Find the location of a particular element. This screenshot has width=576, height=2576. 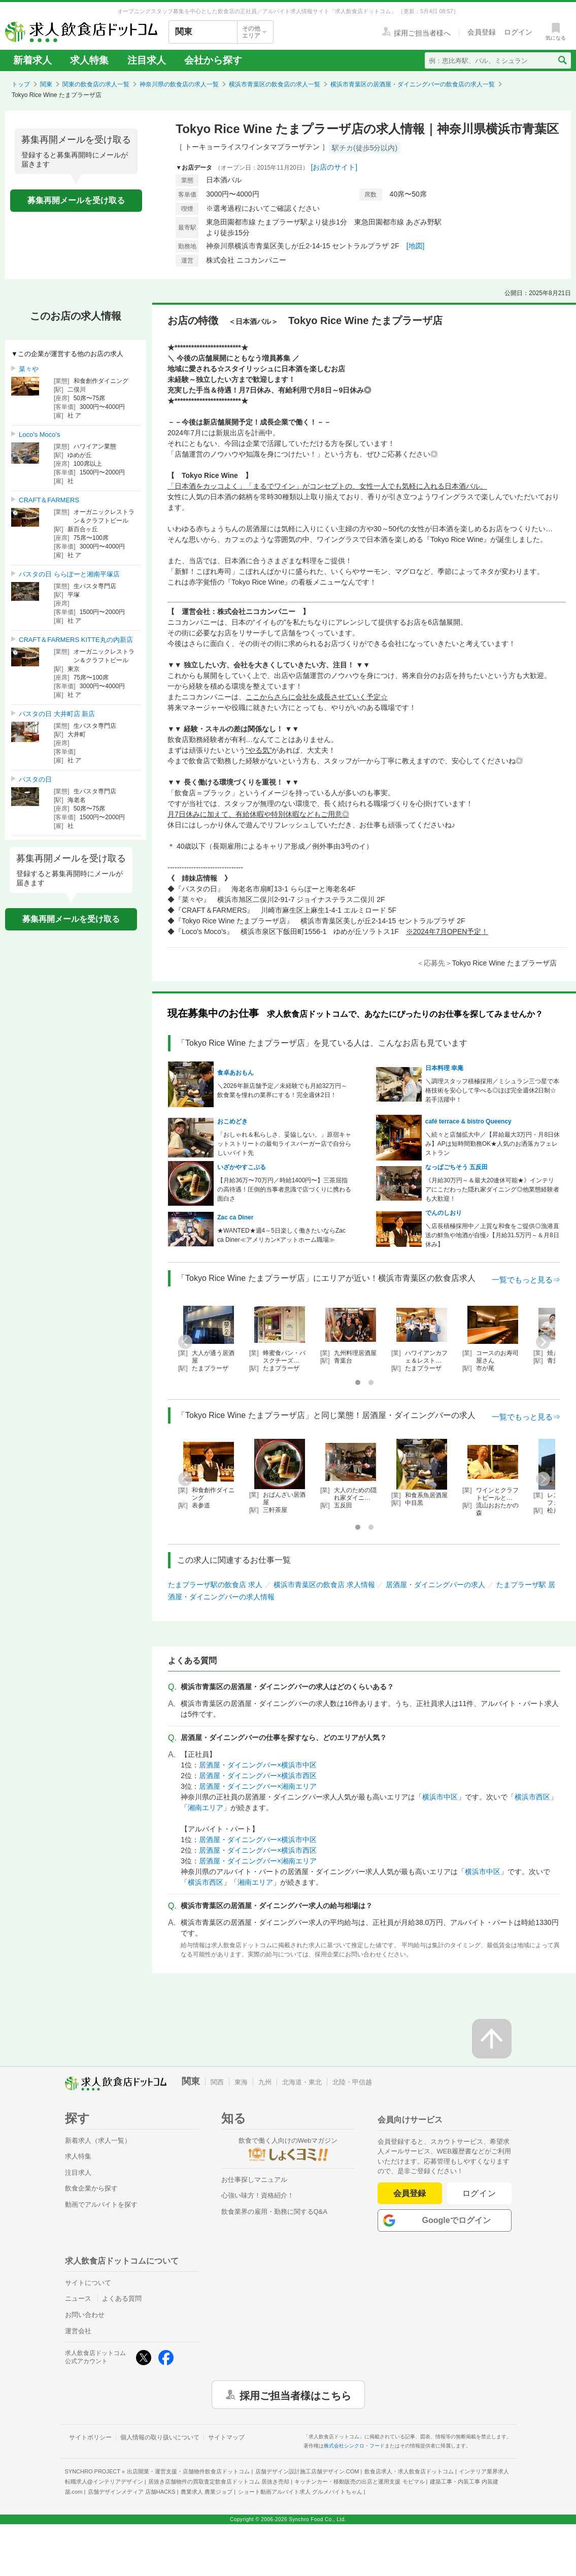

居酒屋・ダイニングバー×横浜市西区 is located at coordinates (258, 1776).